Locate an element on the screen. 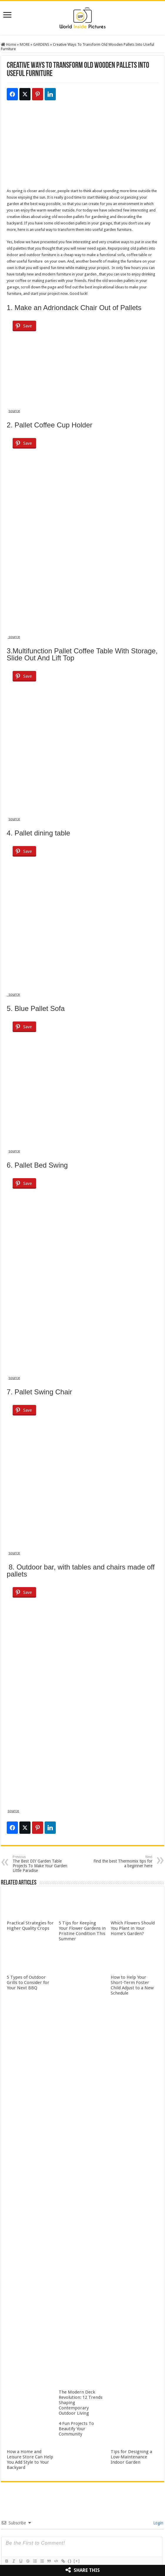 Image resolution: width=165 pixels, height=2576 pixels. [+] is located at coordinates (77, 2561).